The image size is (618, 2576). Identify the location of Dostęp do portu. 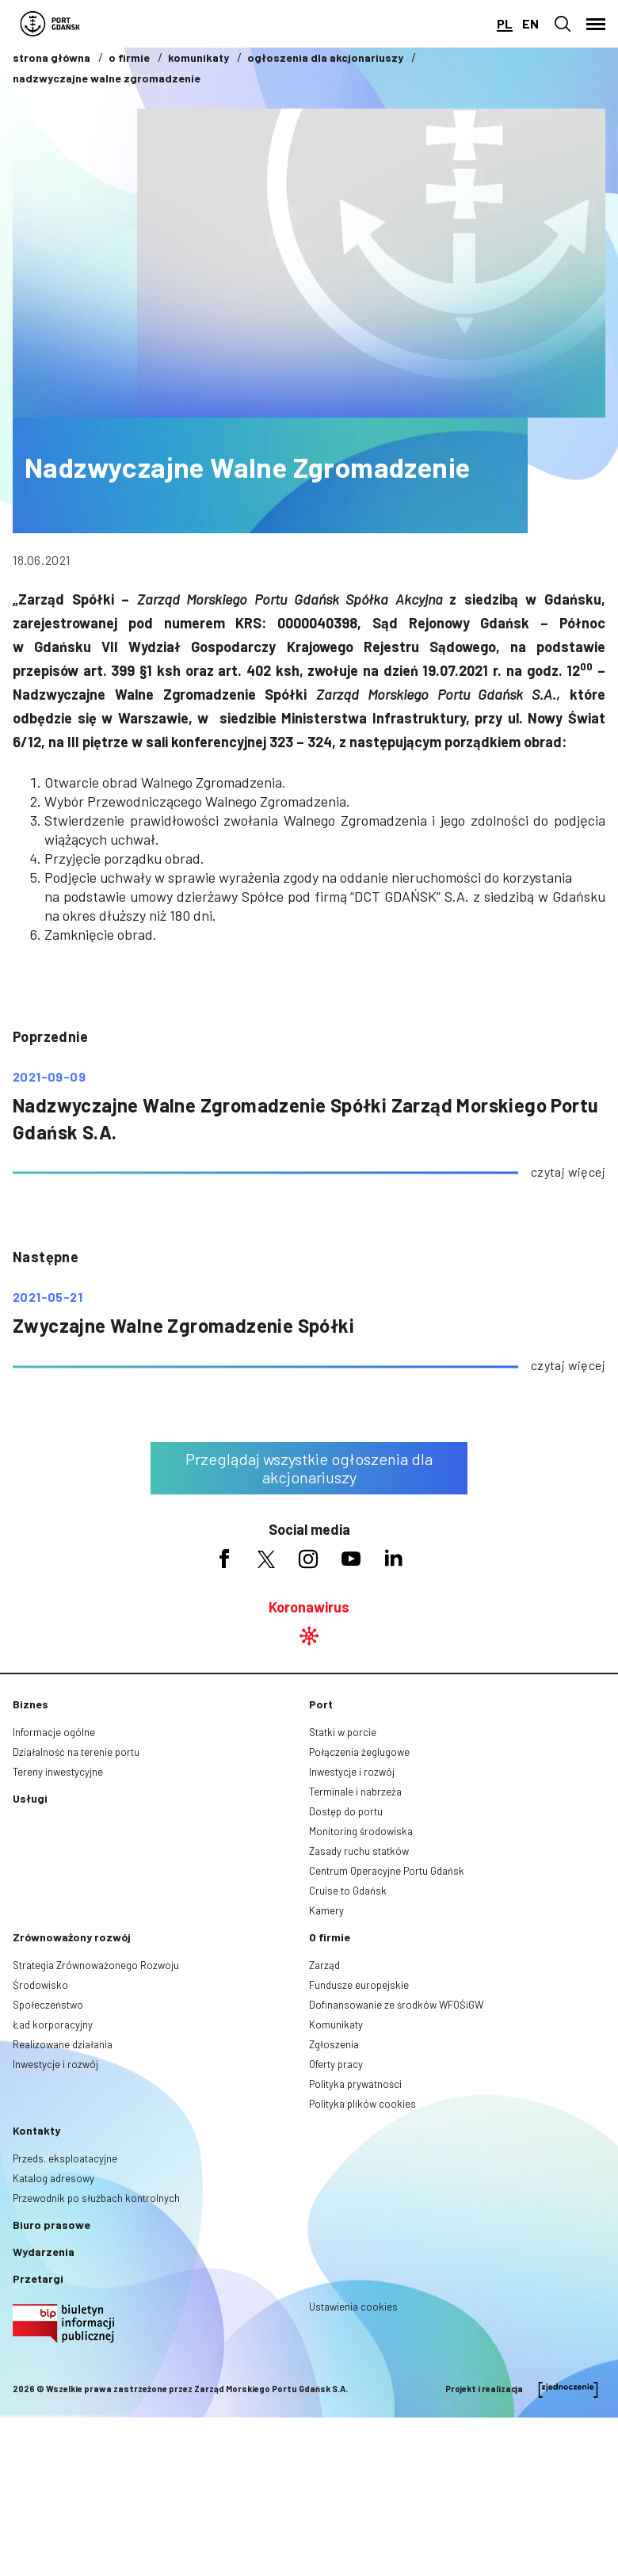
(346, 1811).